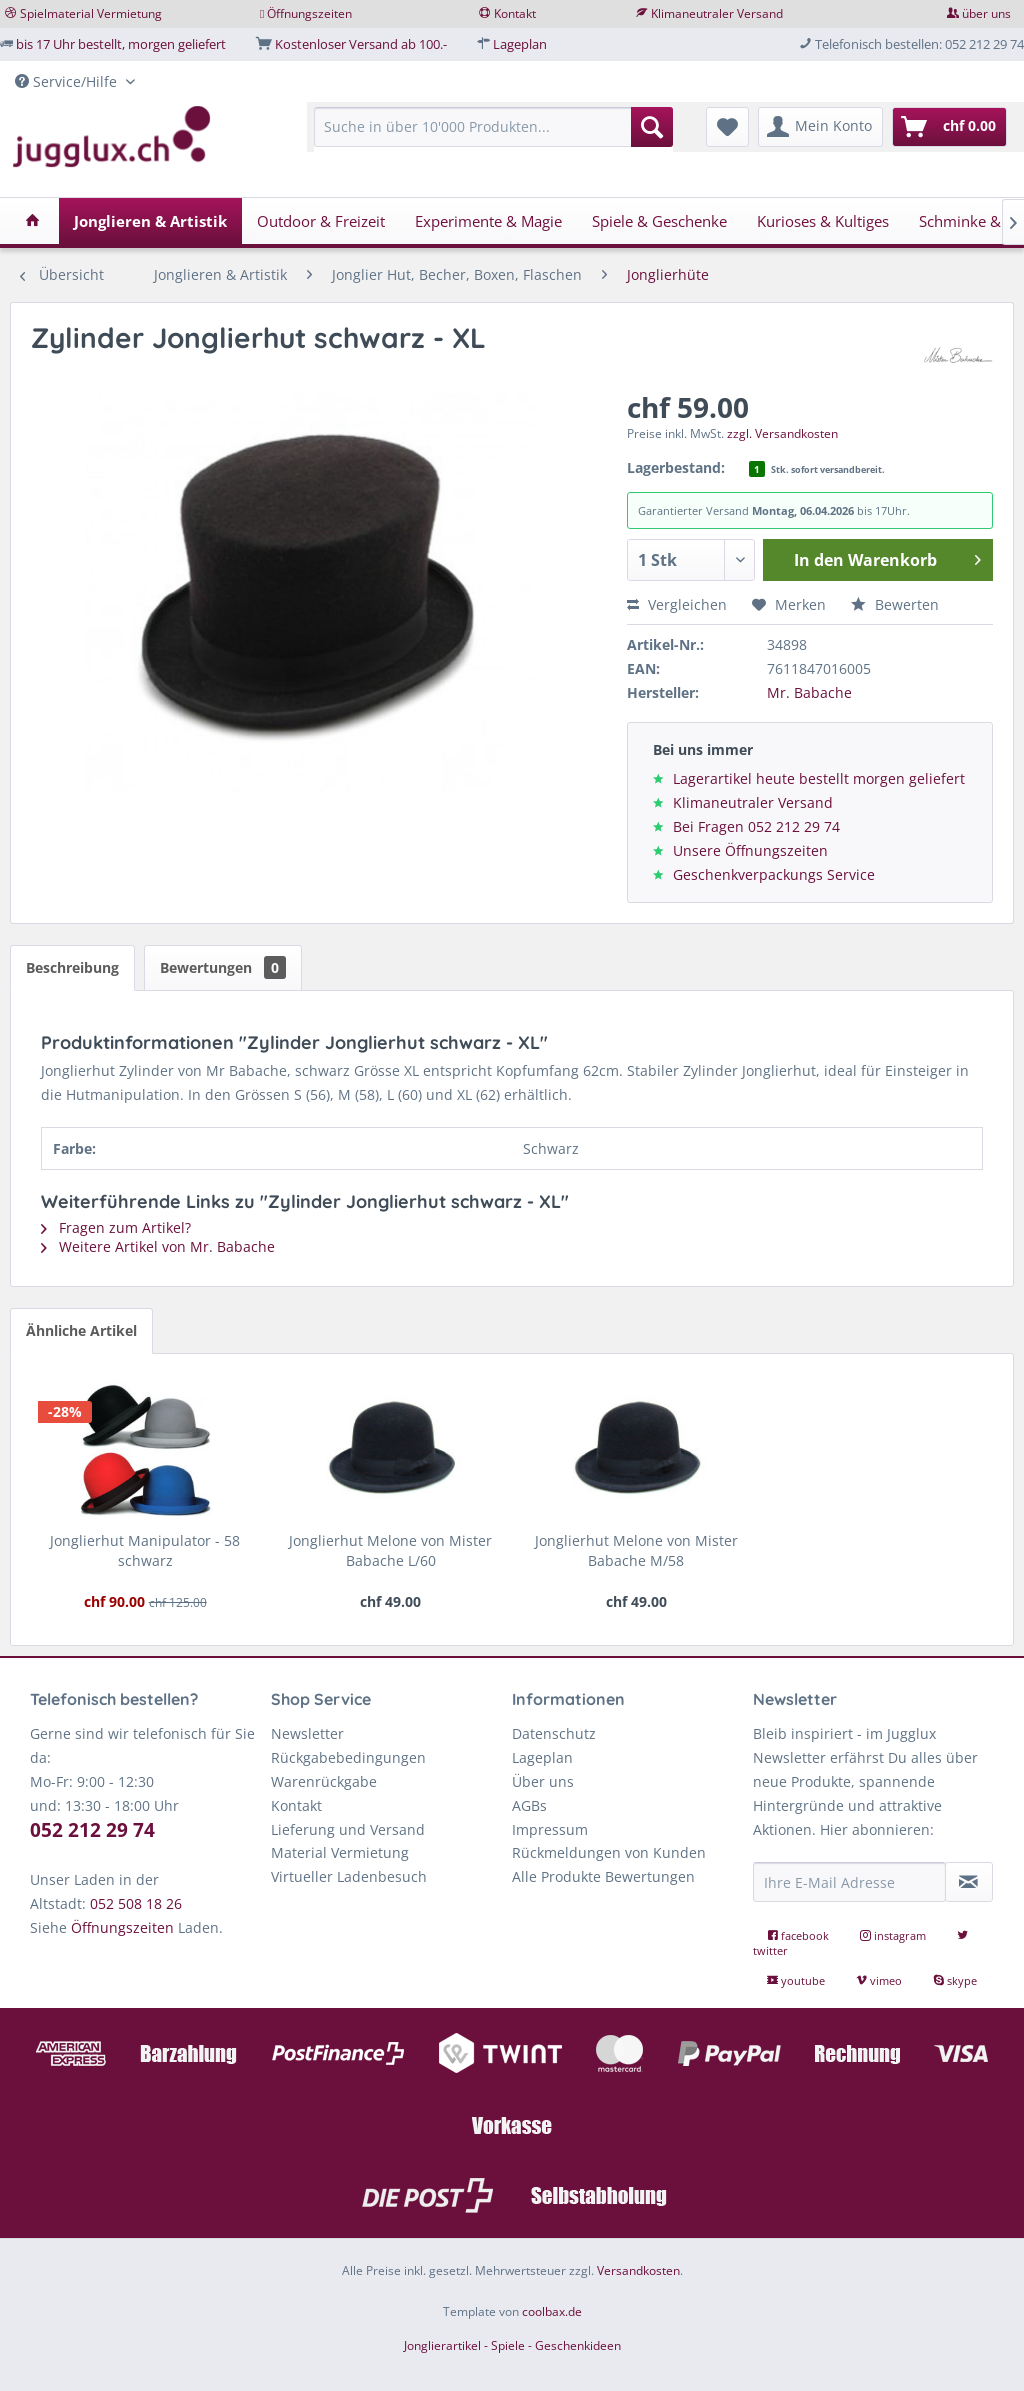  What do you see at coordinates (756, 826) in the screenshot?
I see `Bei Fragen 052 212 29 74` at bounding box center [756, 826].